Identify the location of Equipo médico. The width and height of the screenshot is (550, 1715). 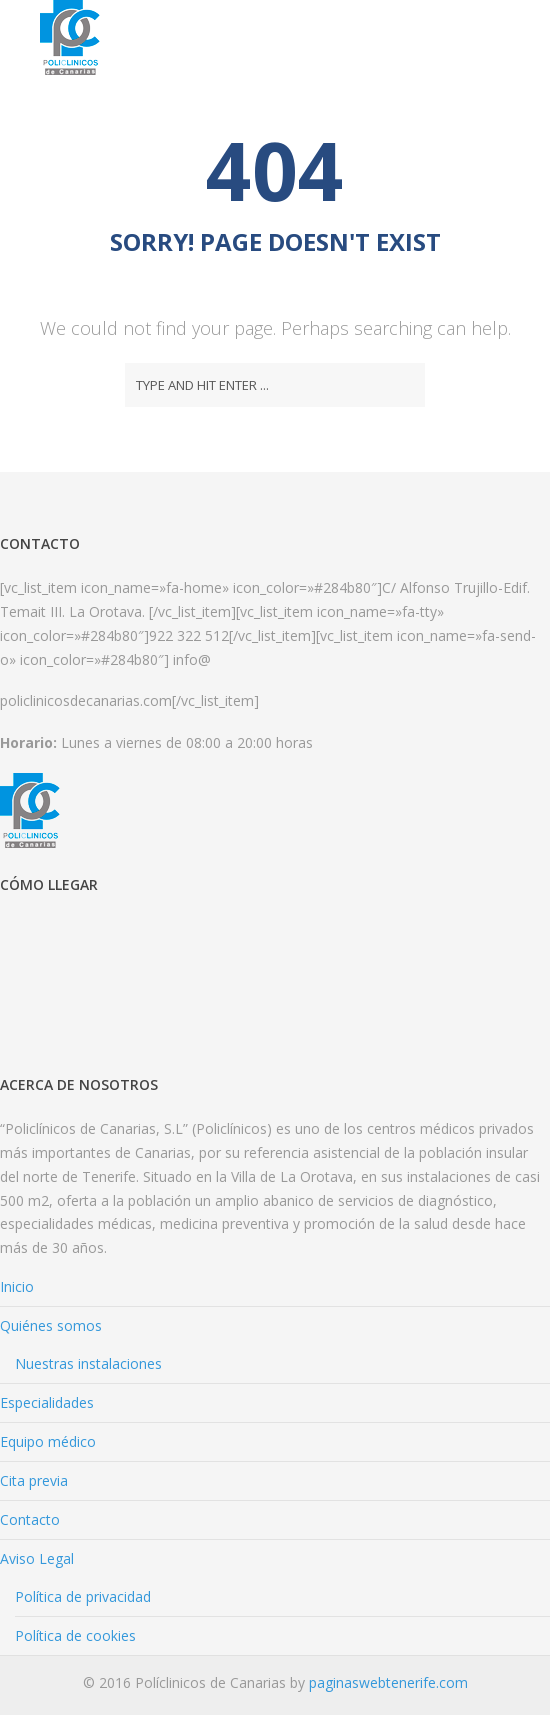
(48, 1441).